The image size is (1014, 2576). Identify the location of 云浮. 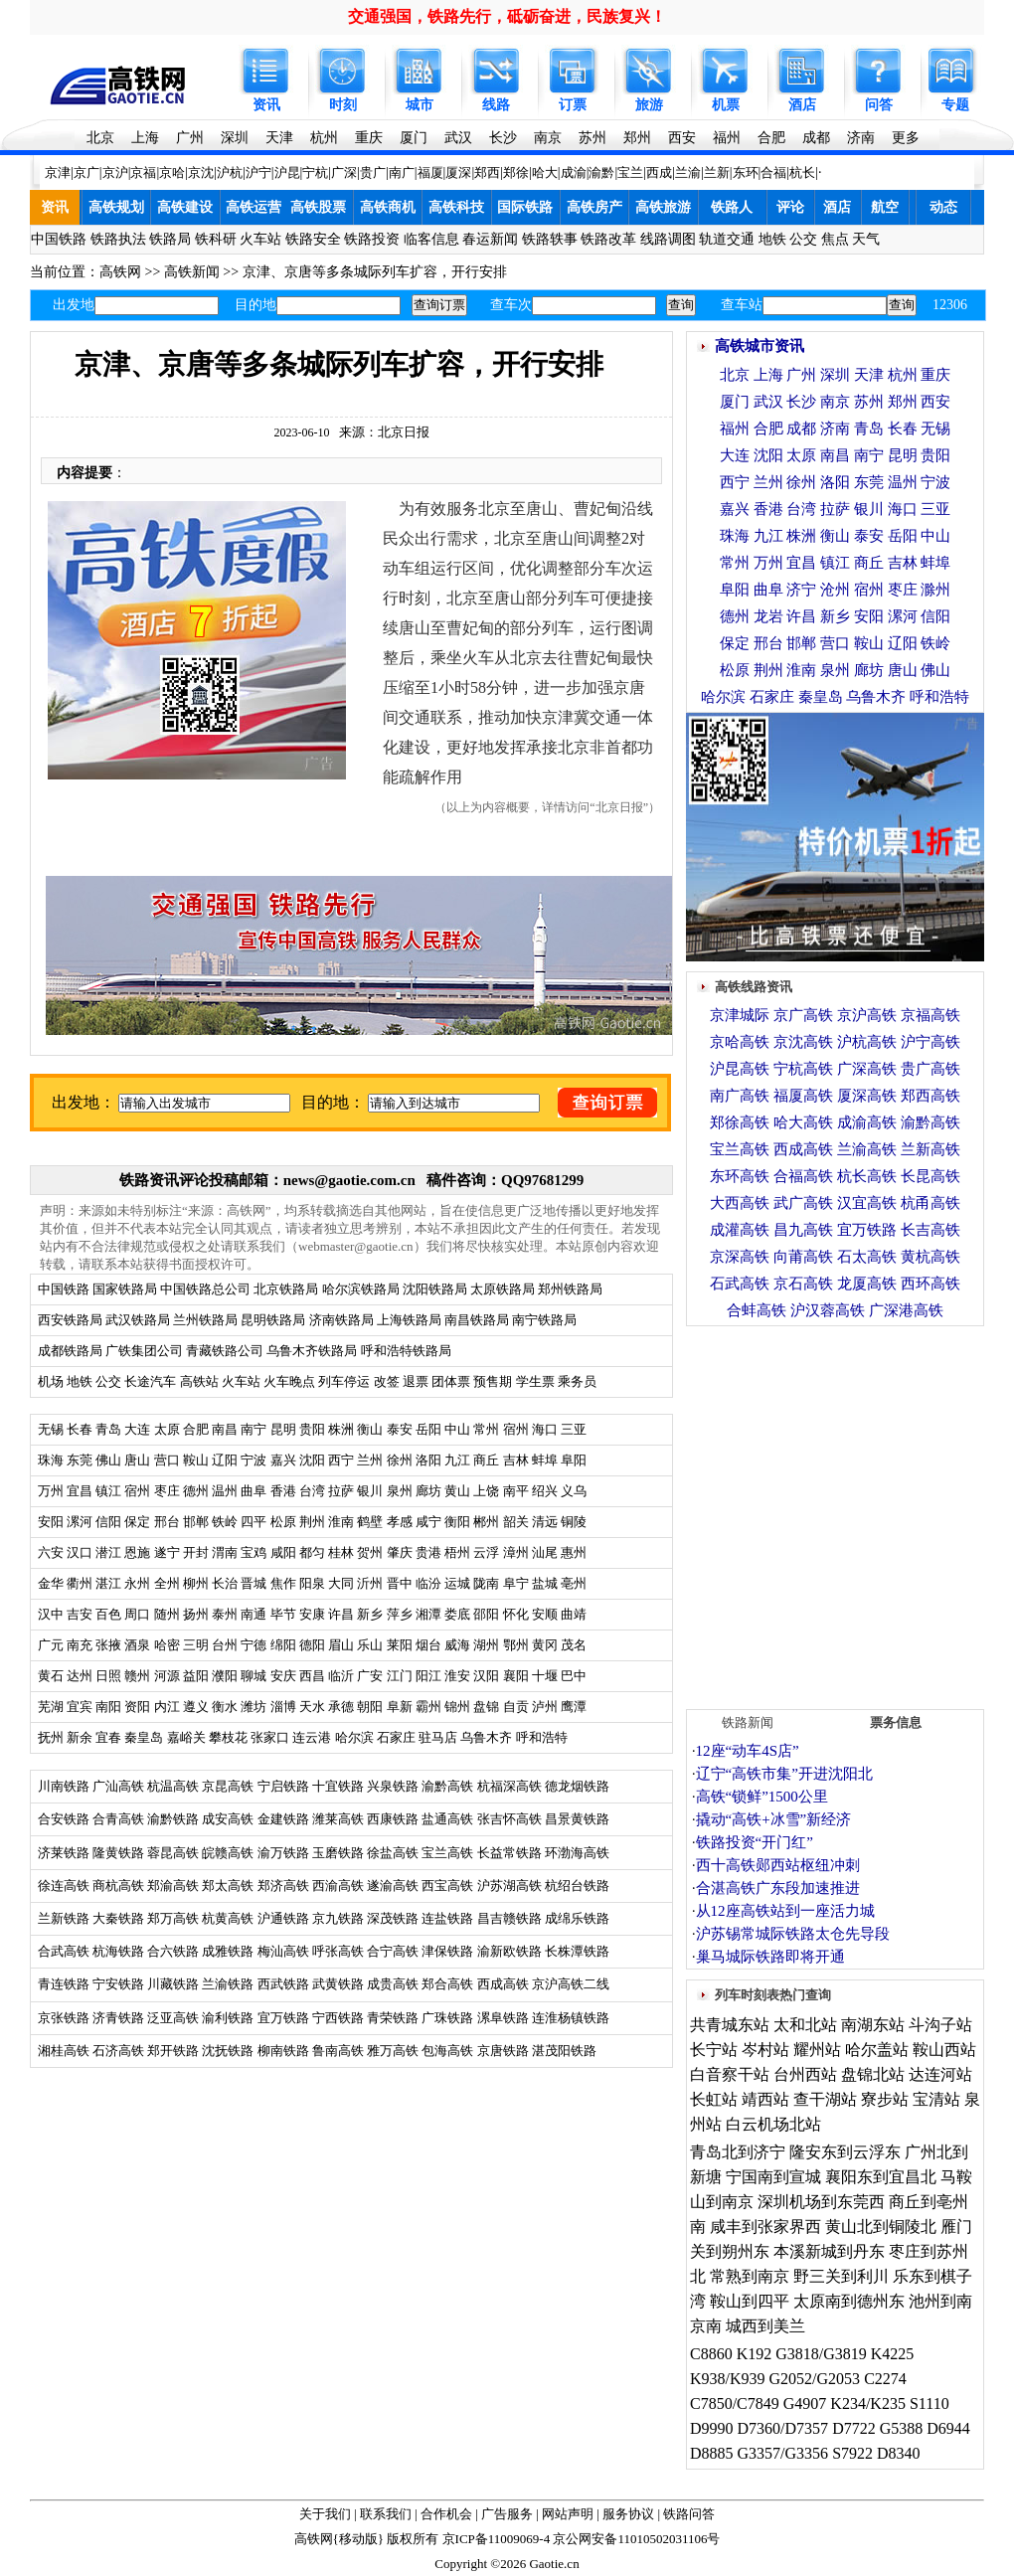
(486, 1552).